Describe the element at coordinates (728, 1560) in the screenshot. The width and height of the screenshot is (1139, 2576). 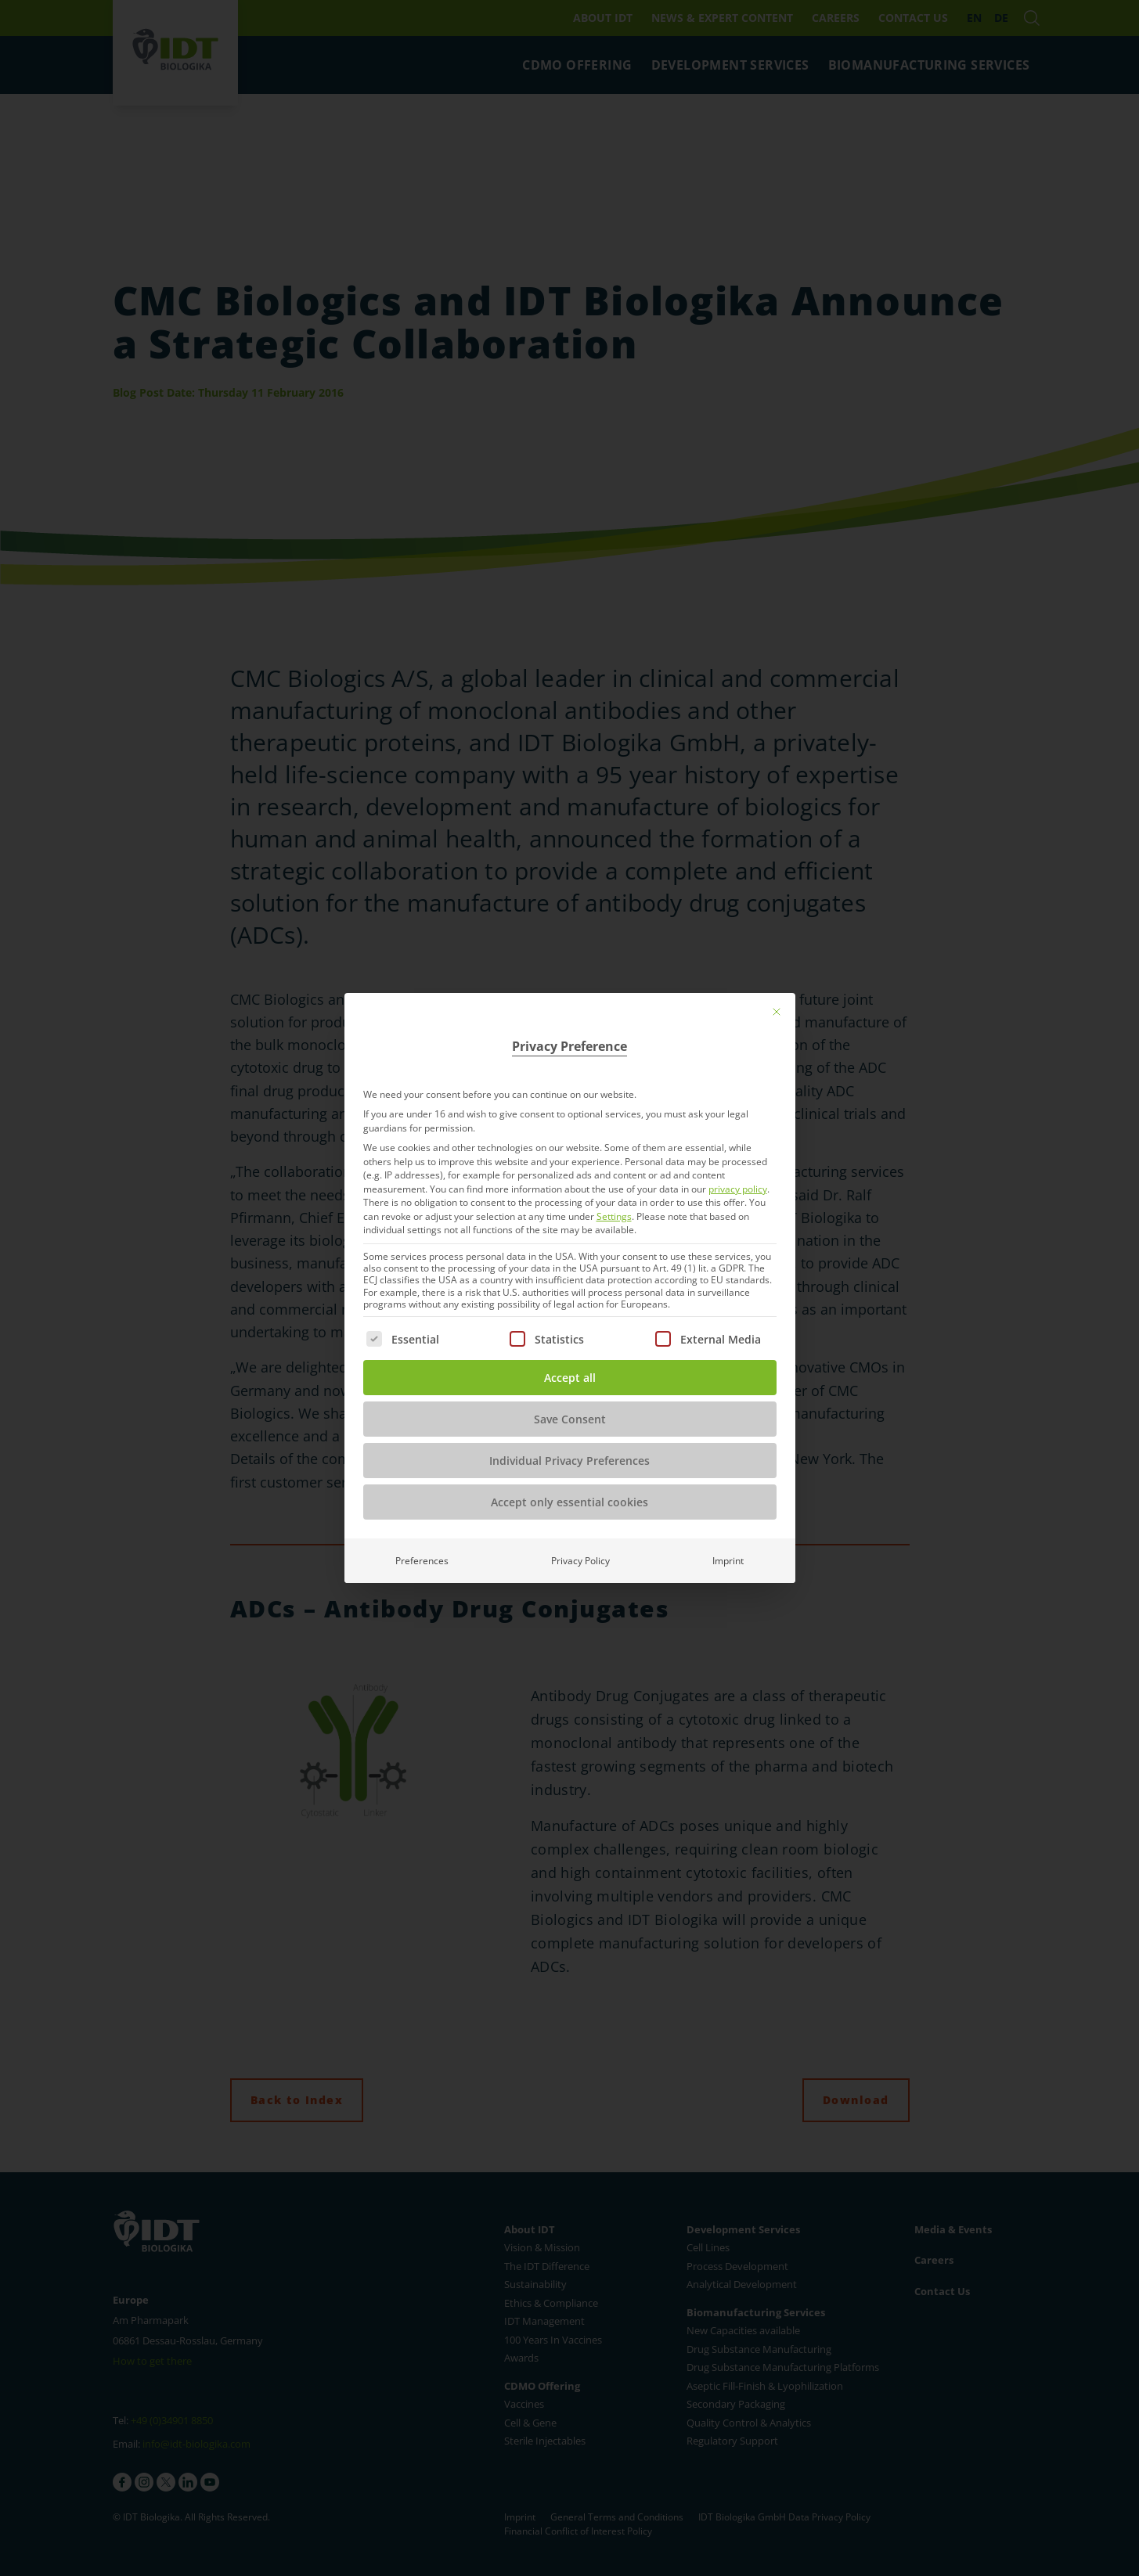
I see `Imprint` at that location.